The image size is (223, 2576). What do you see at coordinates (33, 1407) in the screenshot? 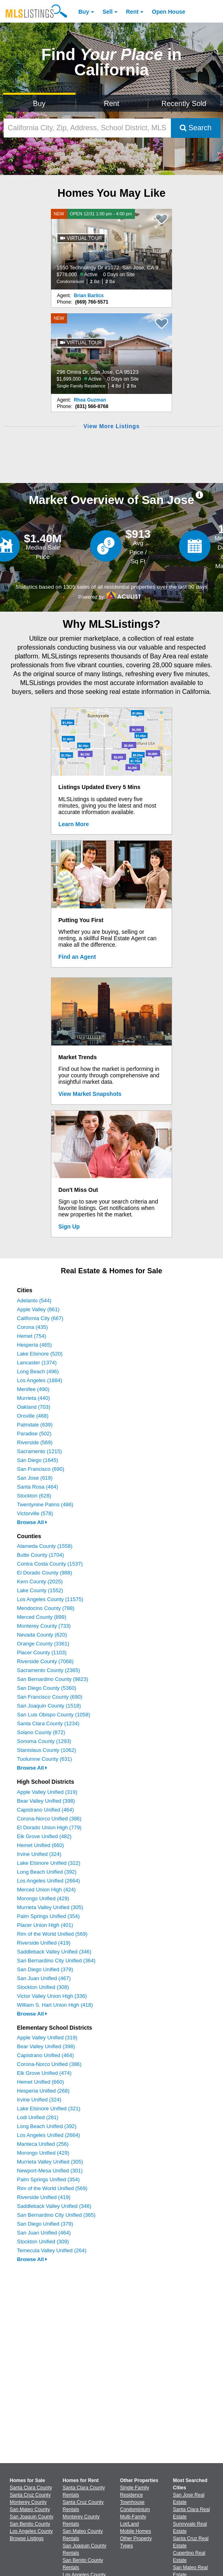
I see `Oakland (703)` at bounding box center [33, 1407].